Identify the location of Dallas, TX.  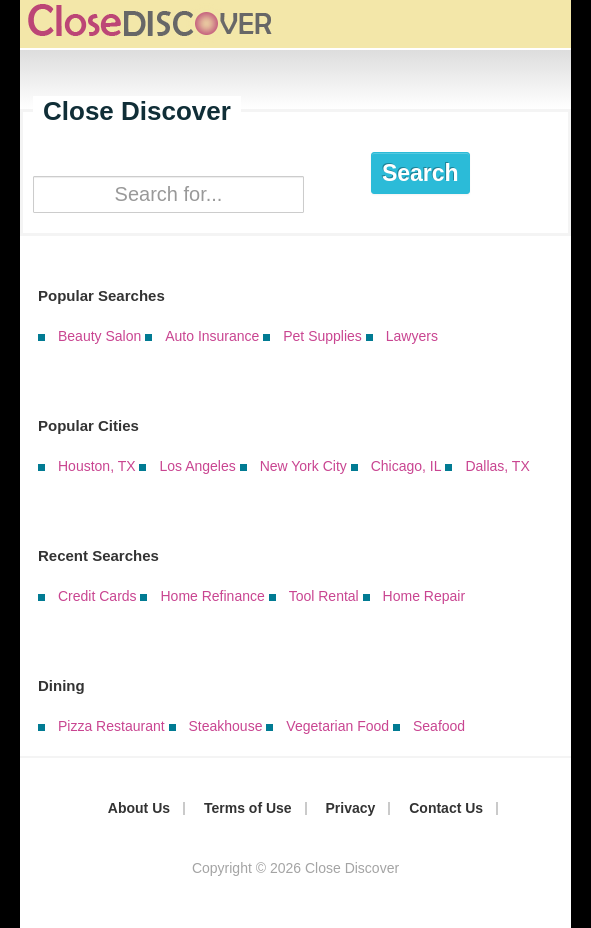
(497, 466).